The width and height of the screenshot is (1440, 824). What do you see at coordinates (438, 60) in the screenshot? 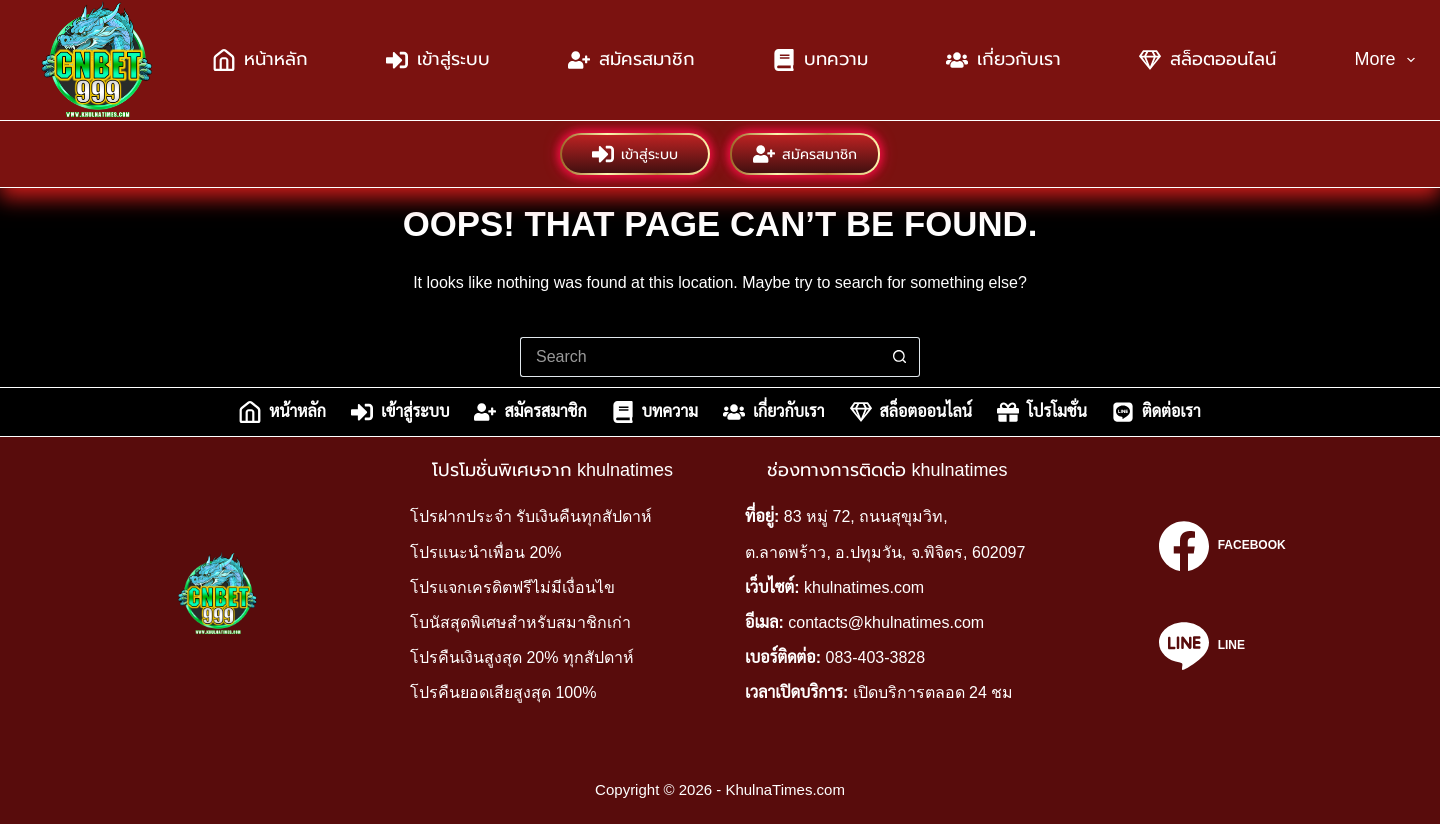
I see `เข้าสู่ระบบ` at bounding box center [438, 60].